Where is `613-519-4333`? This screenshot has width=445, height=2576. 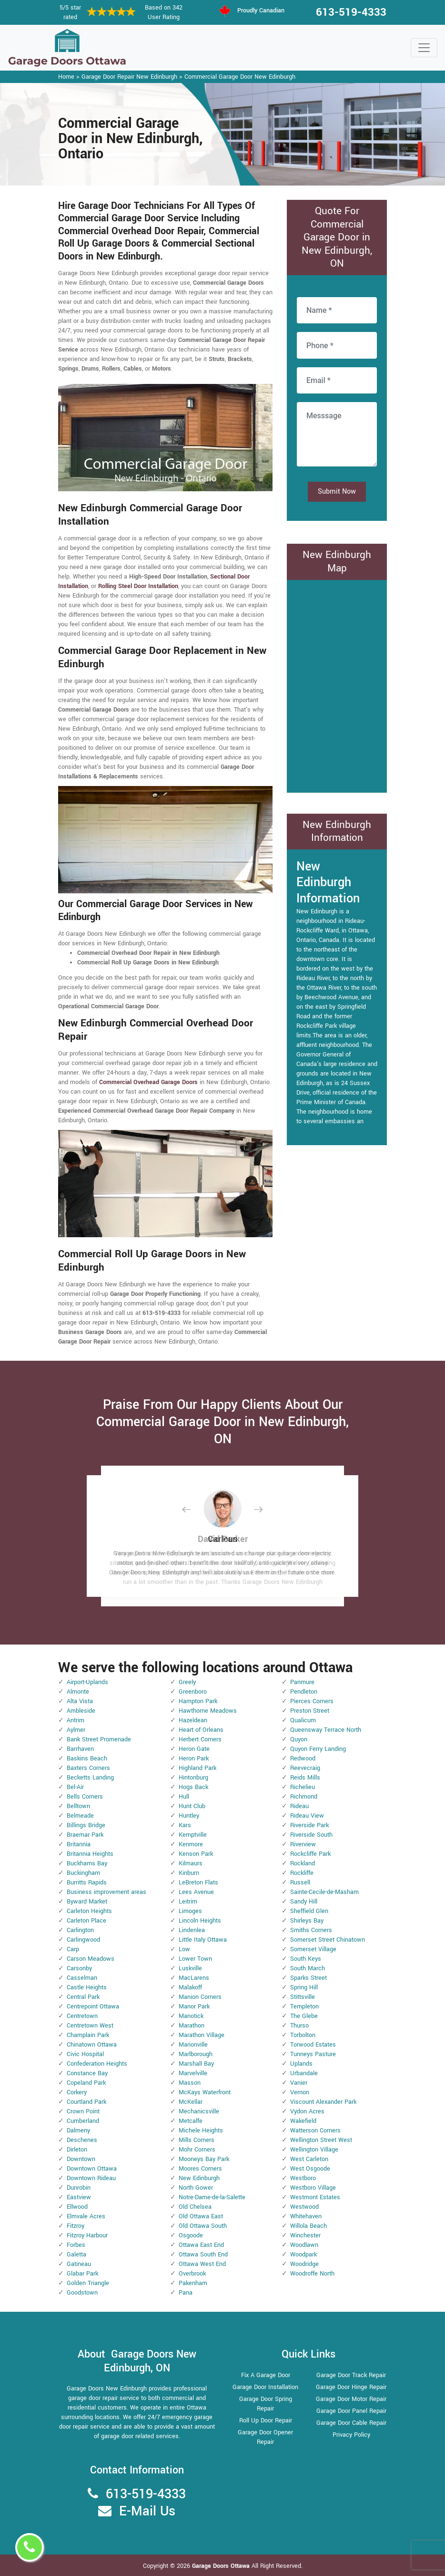 613-519-4333 is located at coordinates (351, 12).